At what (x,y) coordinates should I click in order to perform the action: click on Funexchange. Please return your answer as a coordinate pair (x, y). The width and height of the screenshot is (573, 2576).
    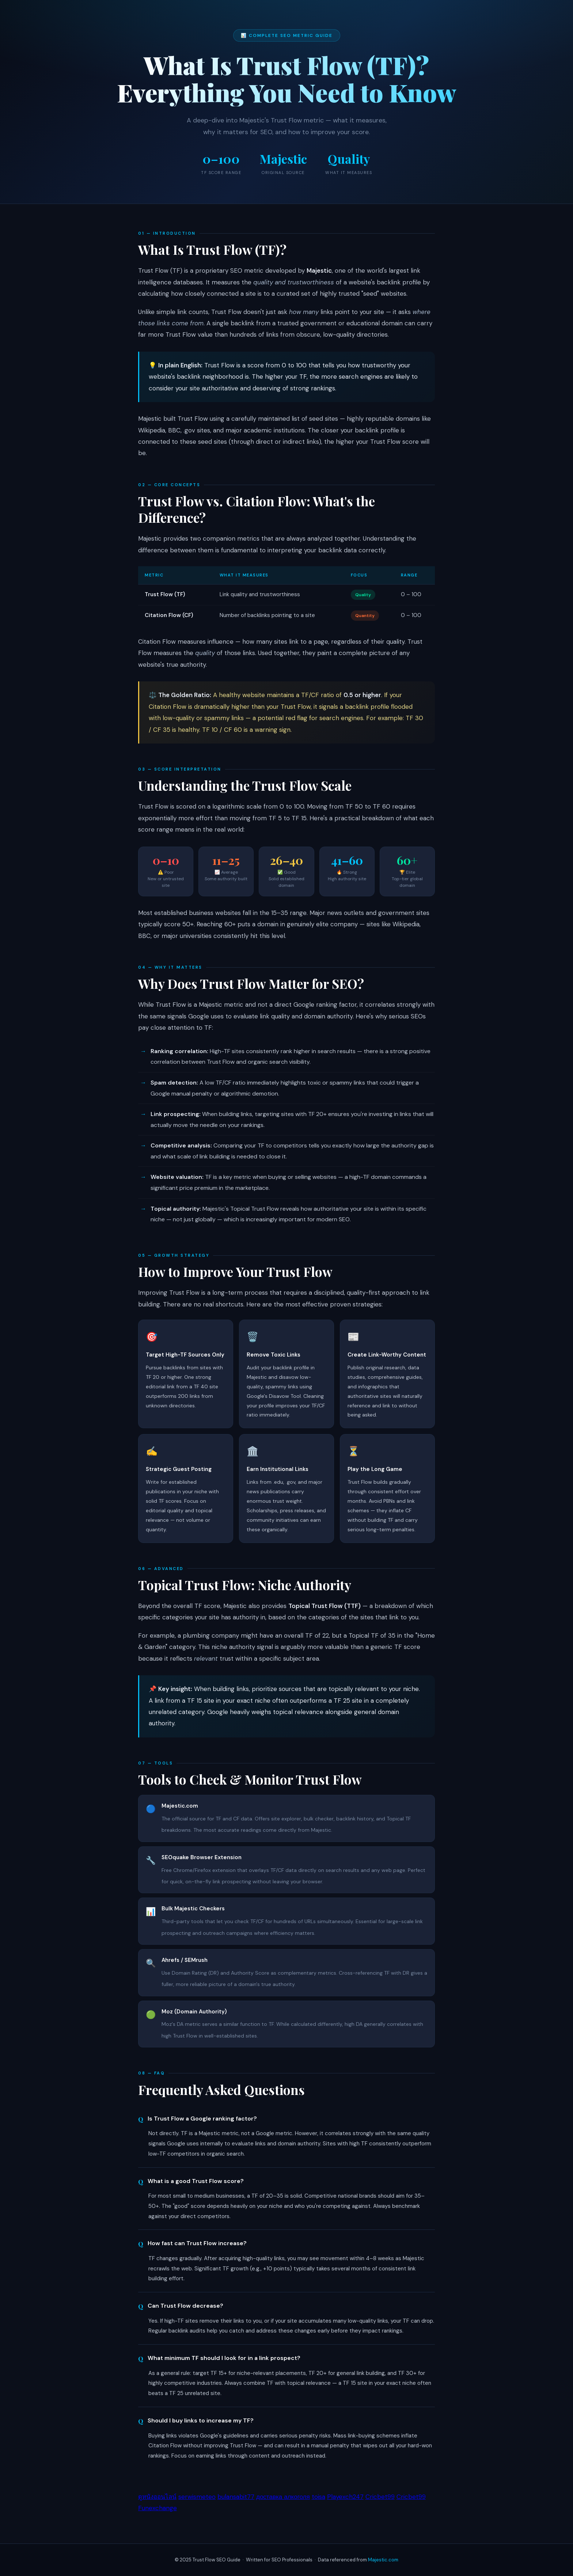
    Looking at the image, I should click on (157, 2508).